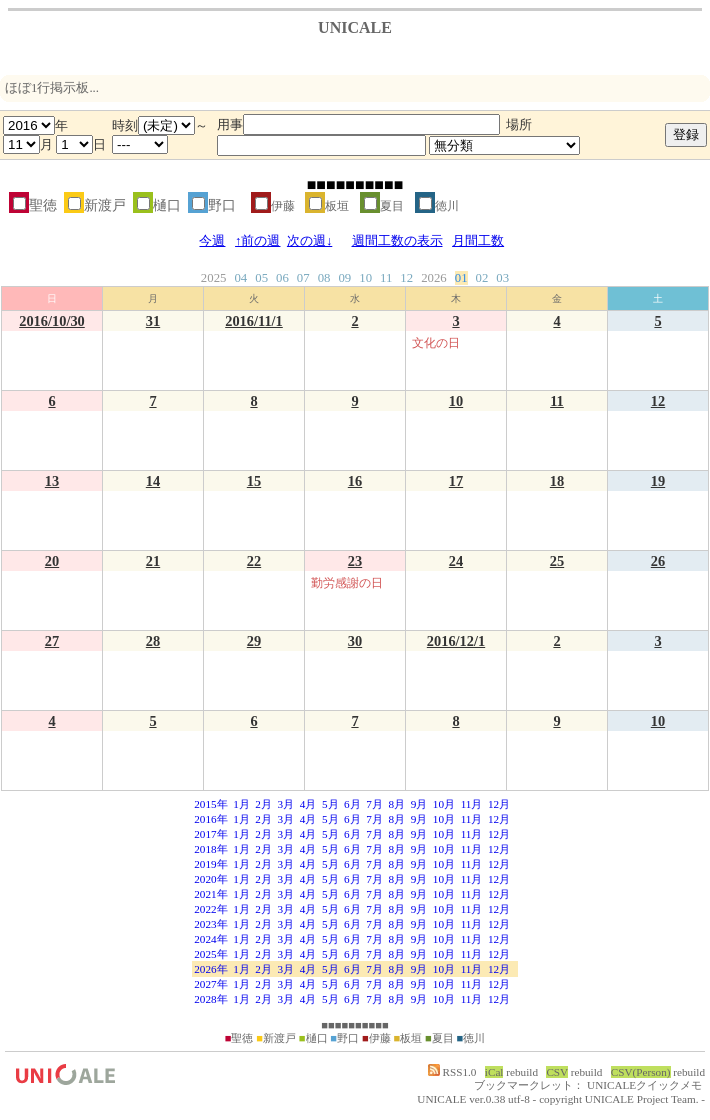  Describe the element at coordinates (444, 804) in the screenshot. I see `10月` at that location.